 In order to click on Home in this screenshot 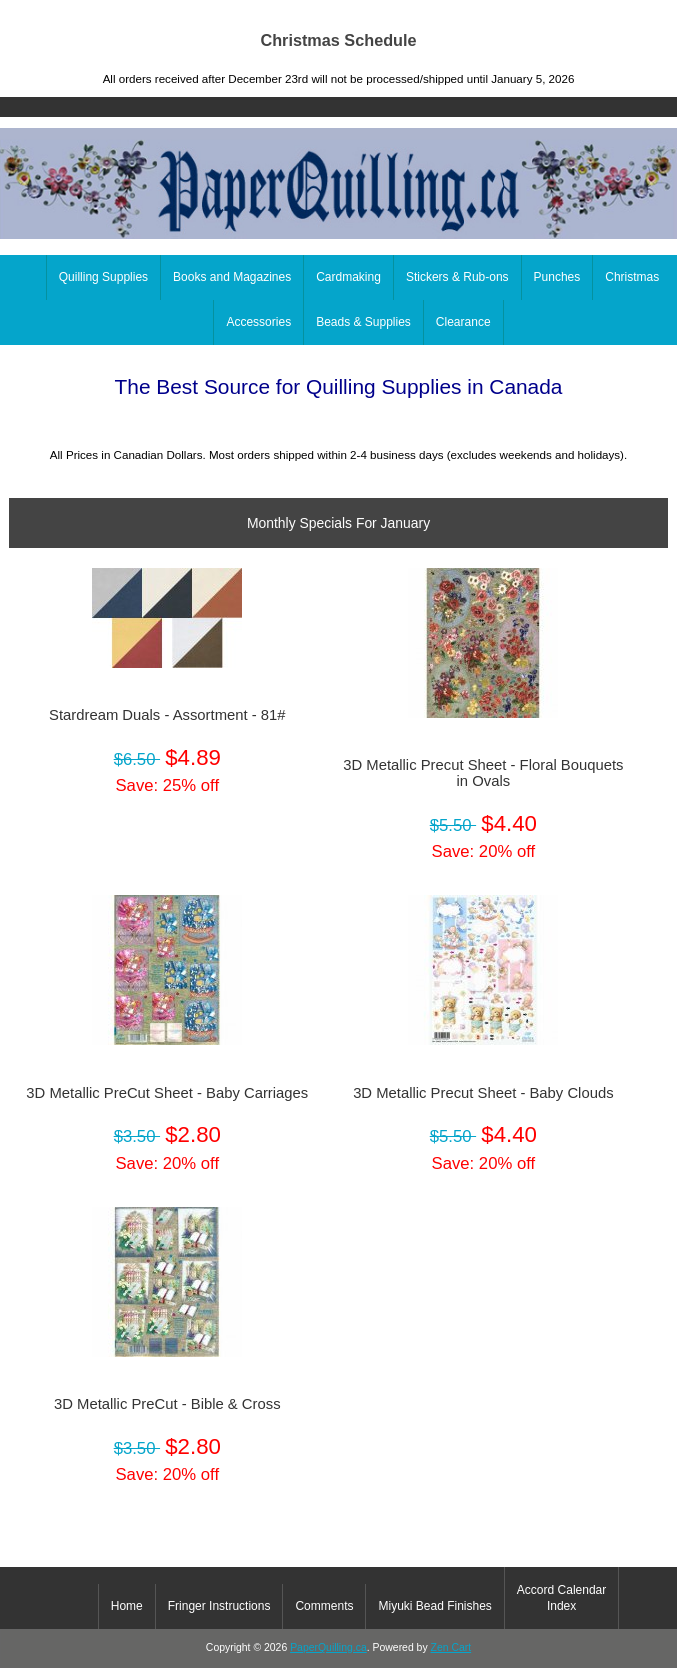, I will do `click(582, 14)`.